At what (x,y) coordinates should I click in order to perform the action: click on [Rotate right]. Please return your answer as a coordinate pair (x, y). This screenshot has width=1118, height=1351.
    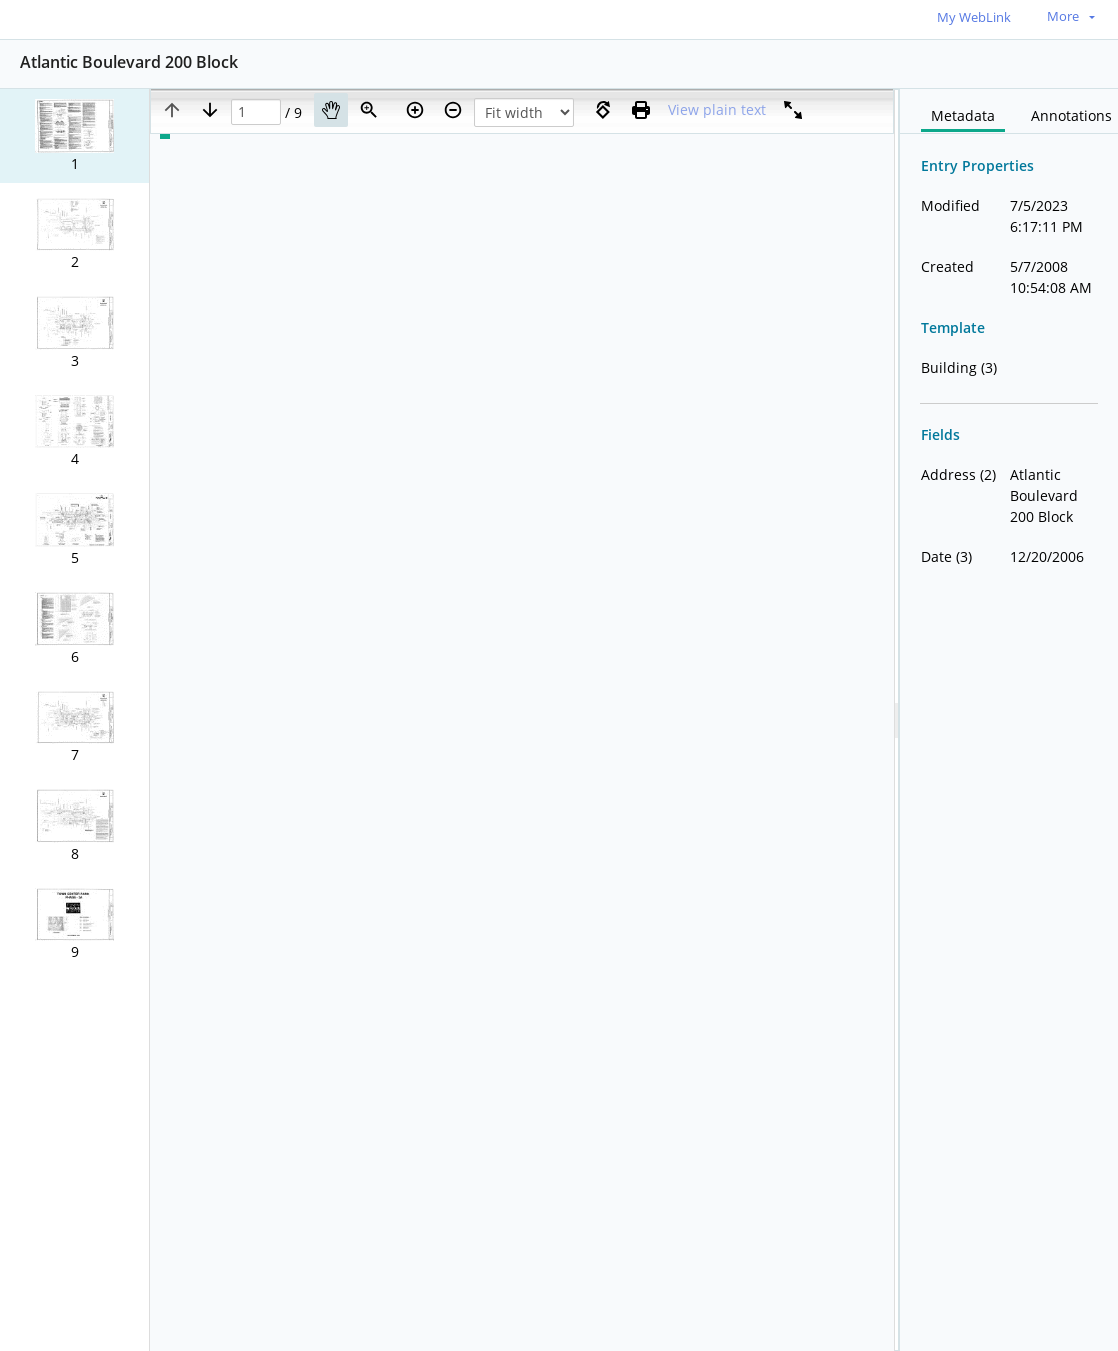
    Looking at the image, I should click on (603, 110).